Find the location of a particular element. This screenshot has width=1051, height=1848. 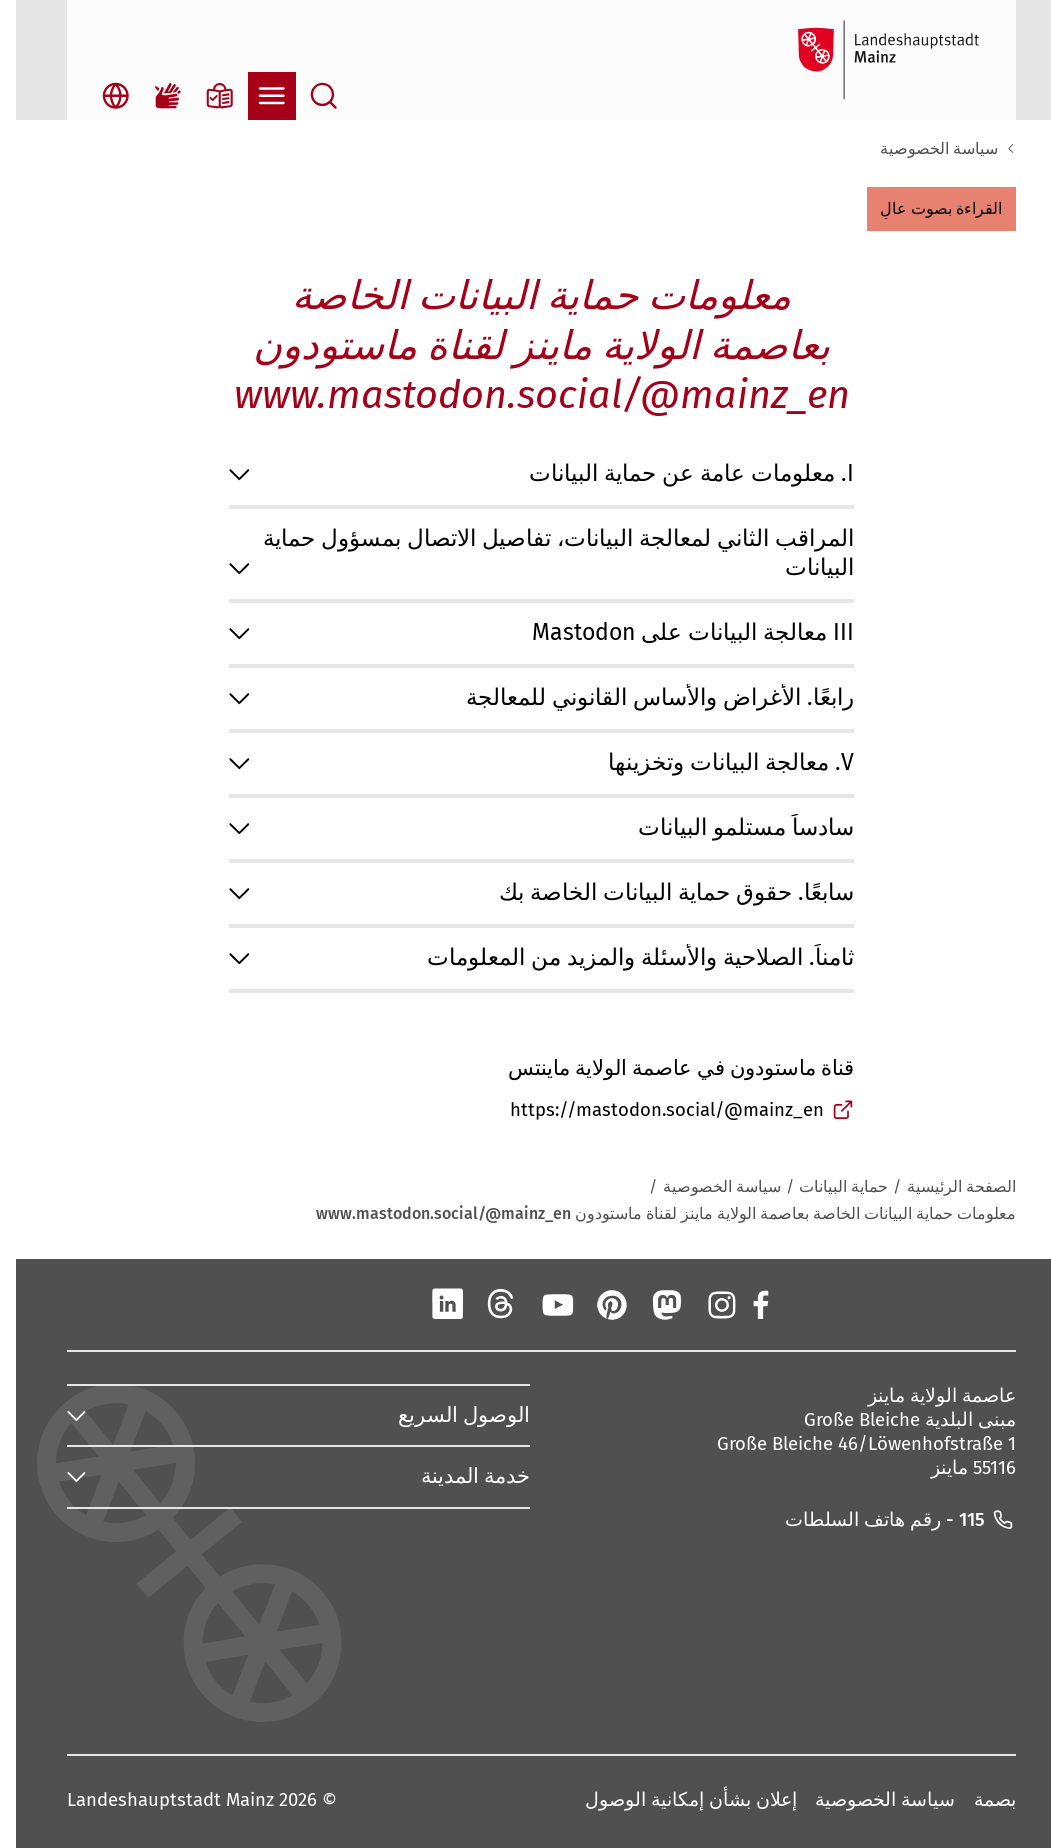

[شينغ] is located at coordinates (377, 1304).